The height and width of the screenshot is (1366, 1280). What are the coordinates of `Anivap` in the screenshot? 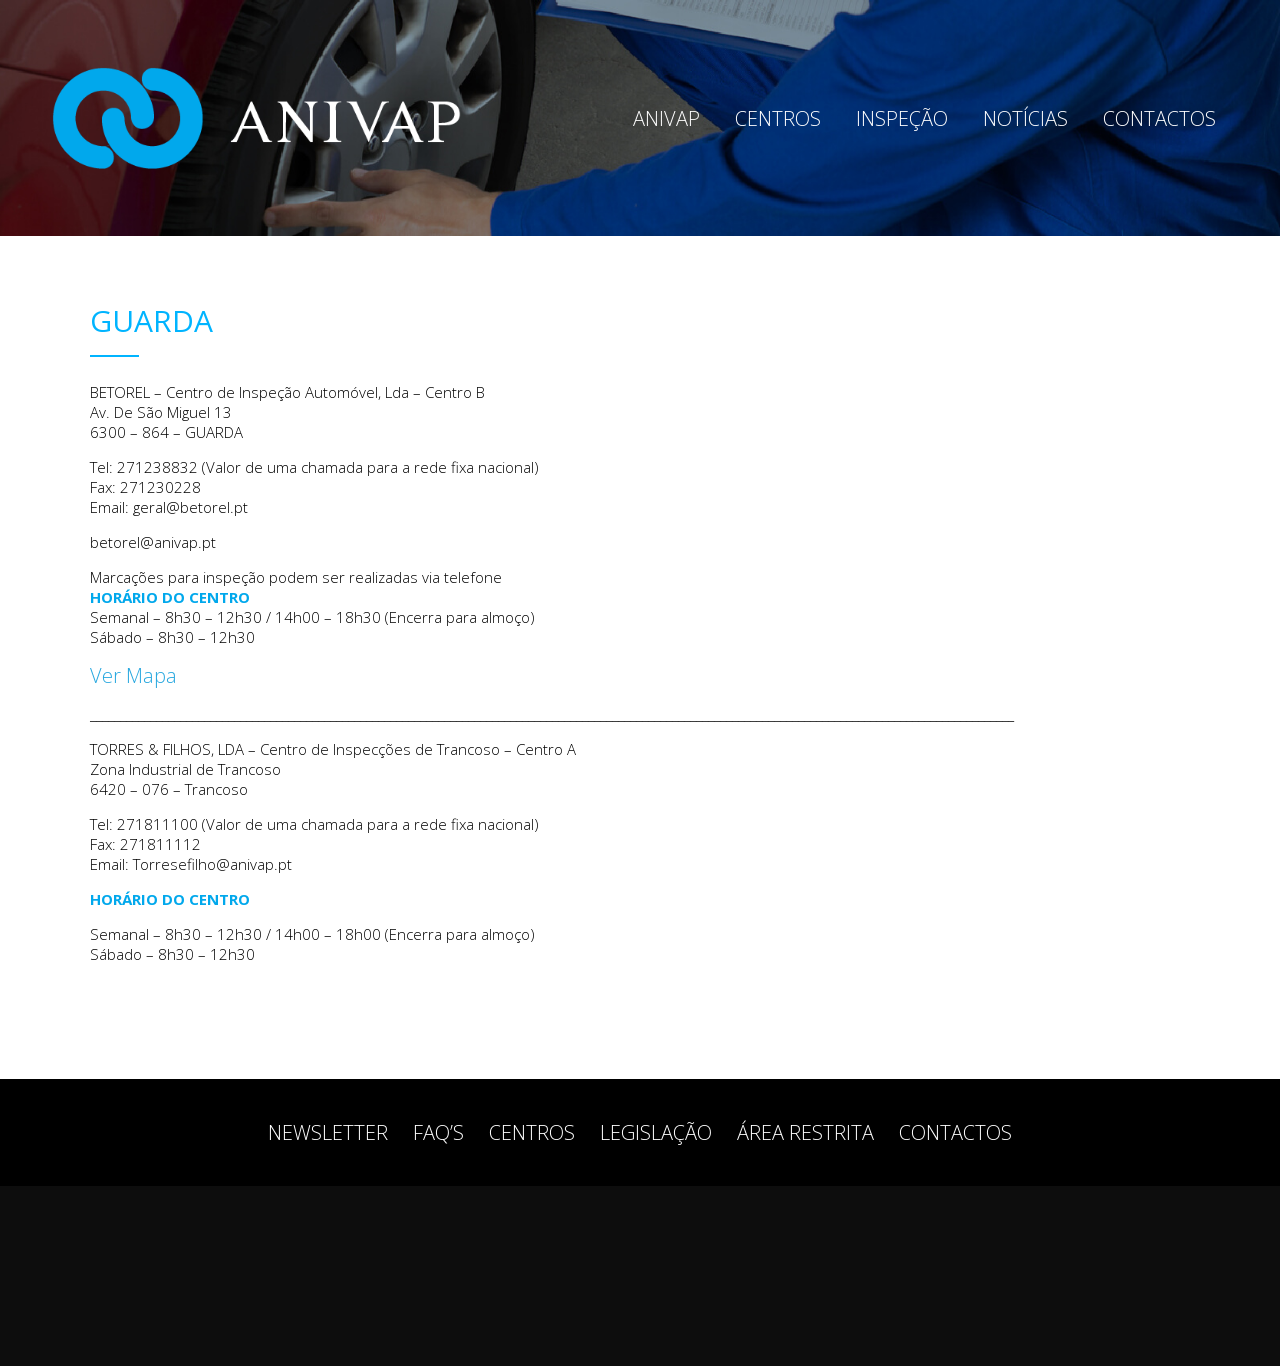 It's located at (666, 118).